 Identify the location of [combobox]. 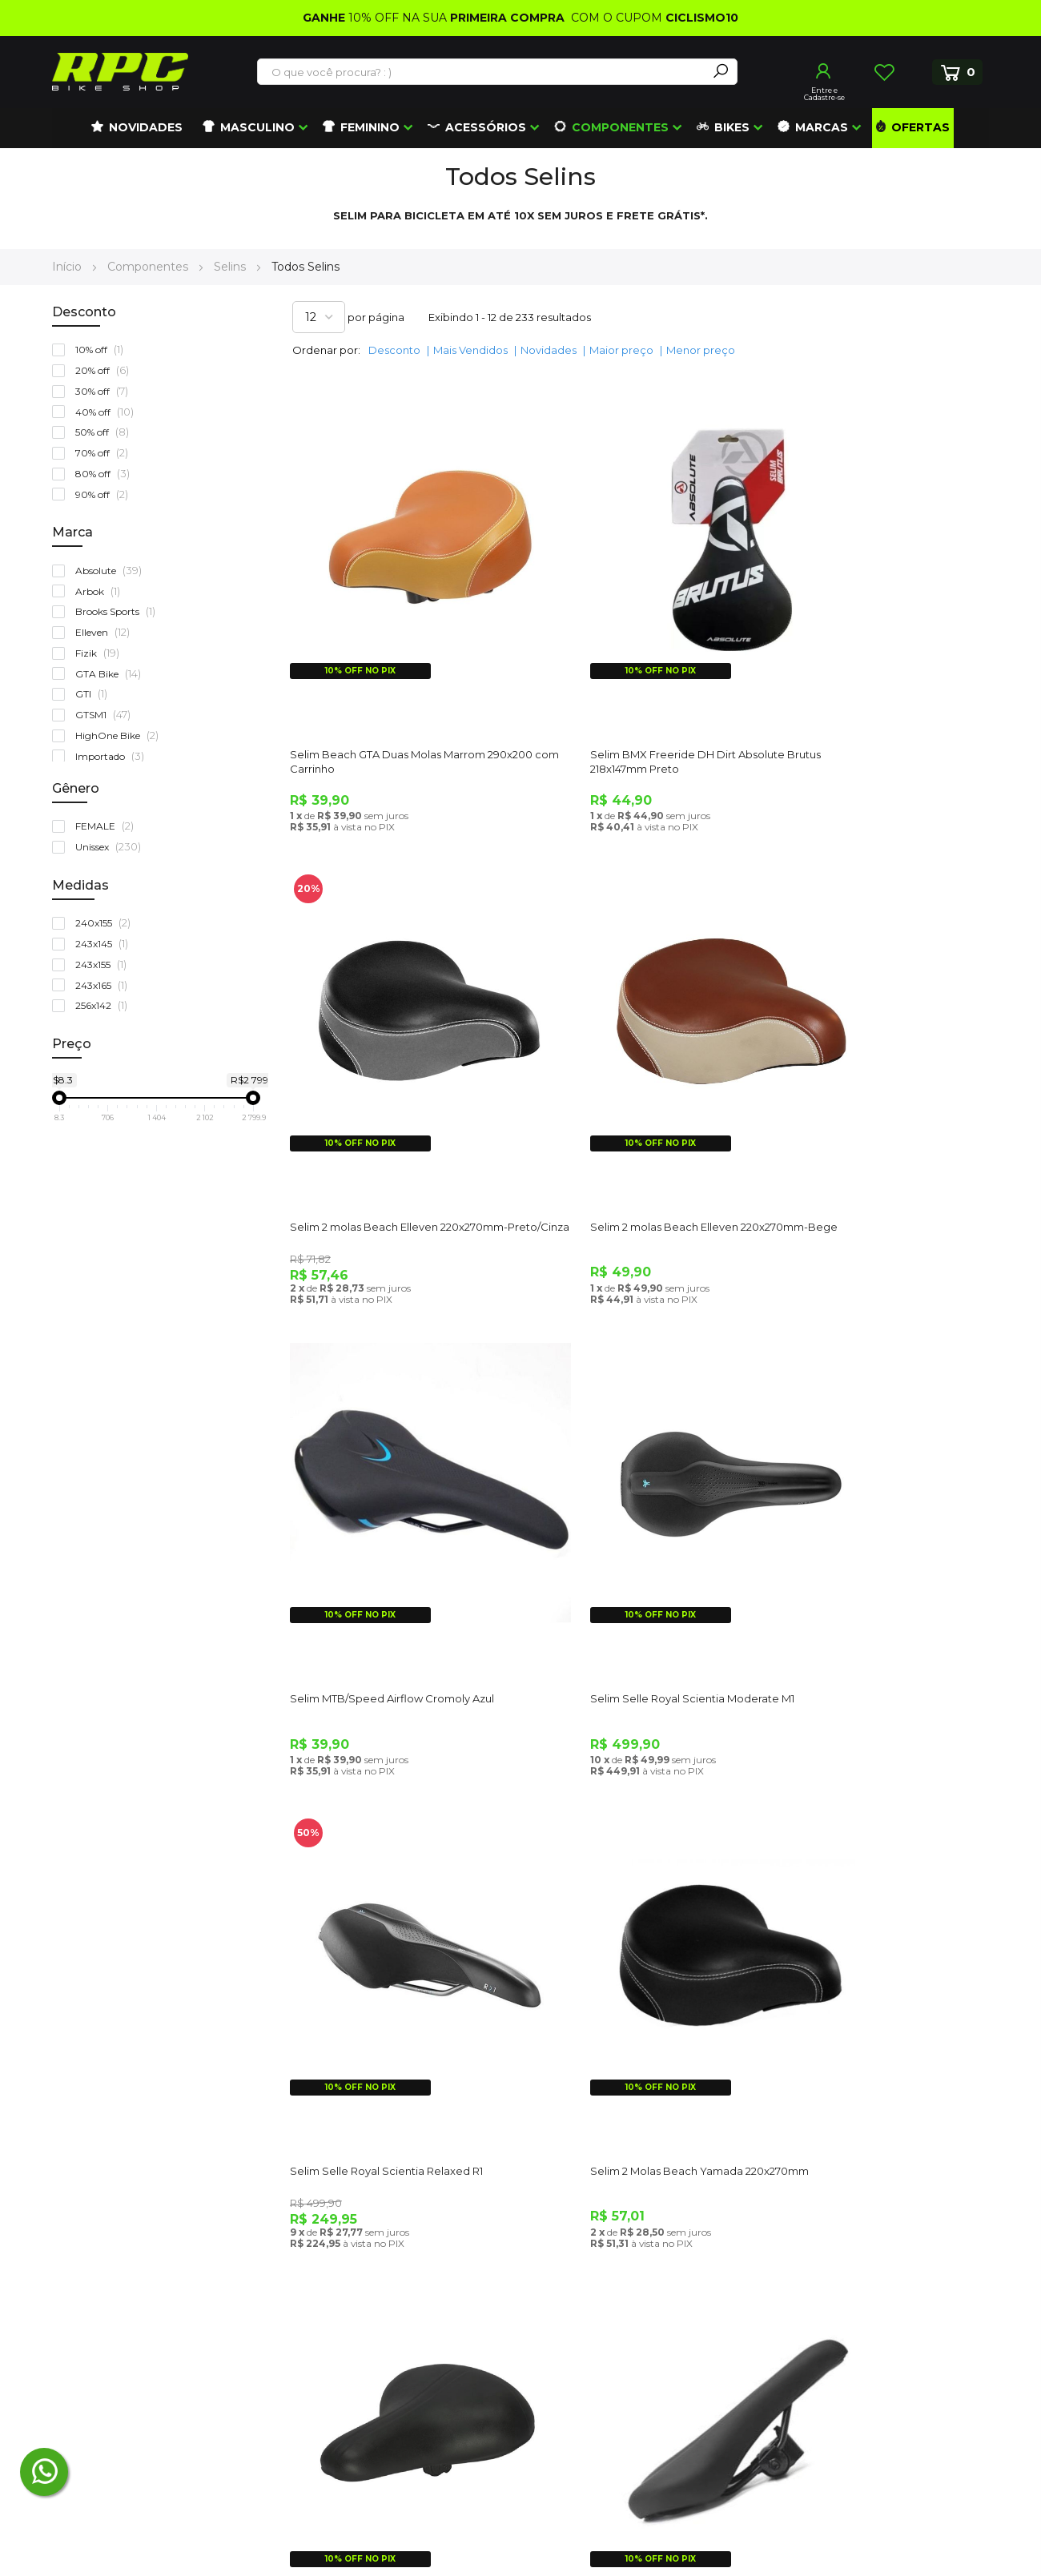
(482, 72).